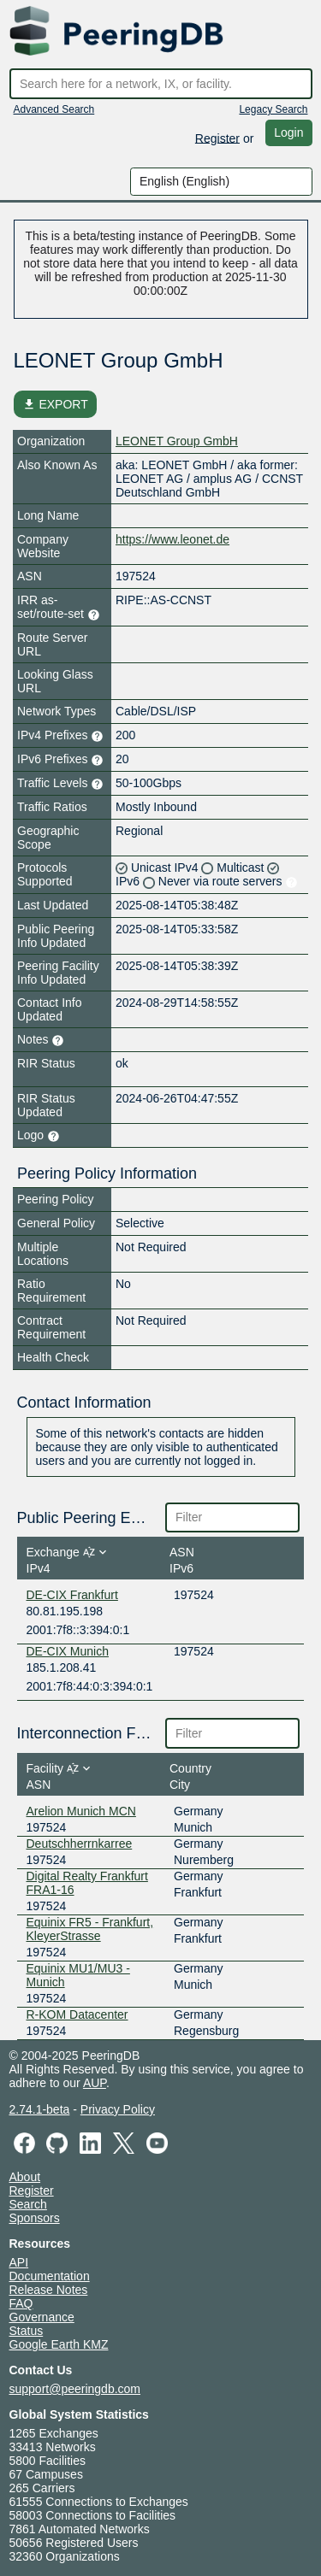  What do you see at coordinates (19, 2262) in the screenshot?
I see `API` at bounding box center [19, 2262].